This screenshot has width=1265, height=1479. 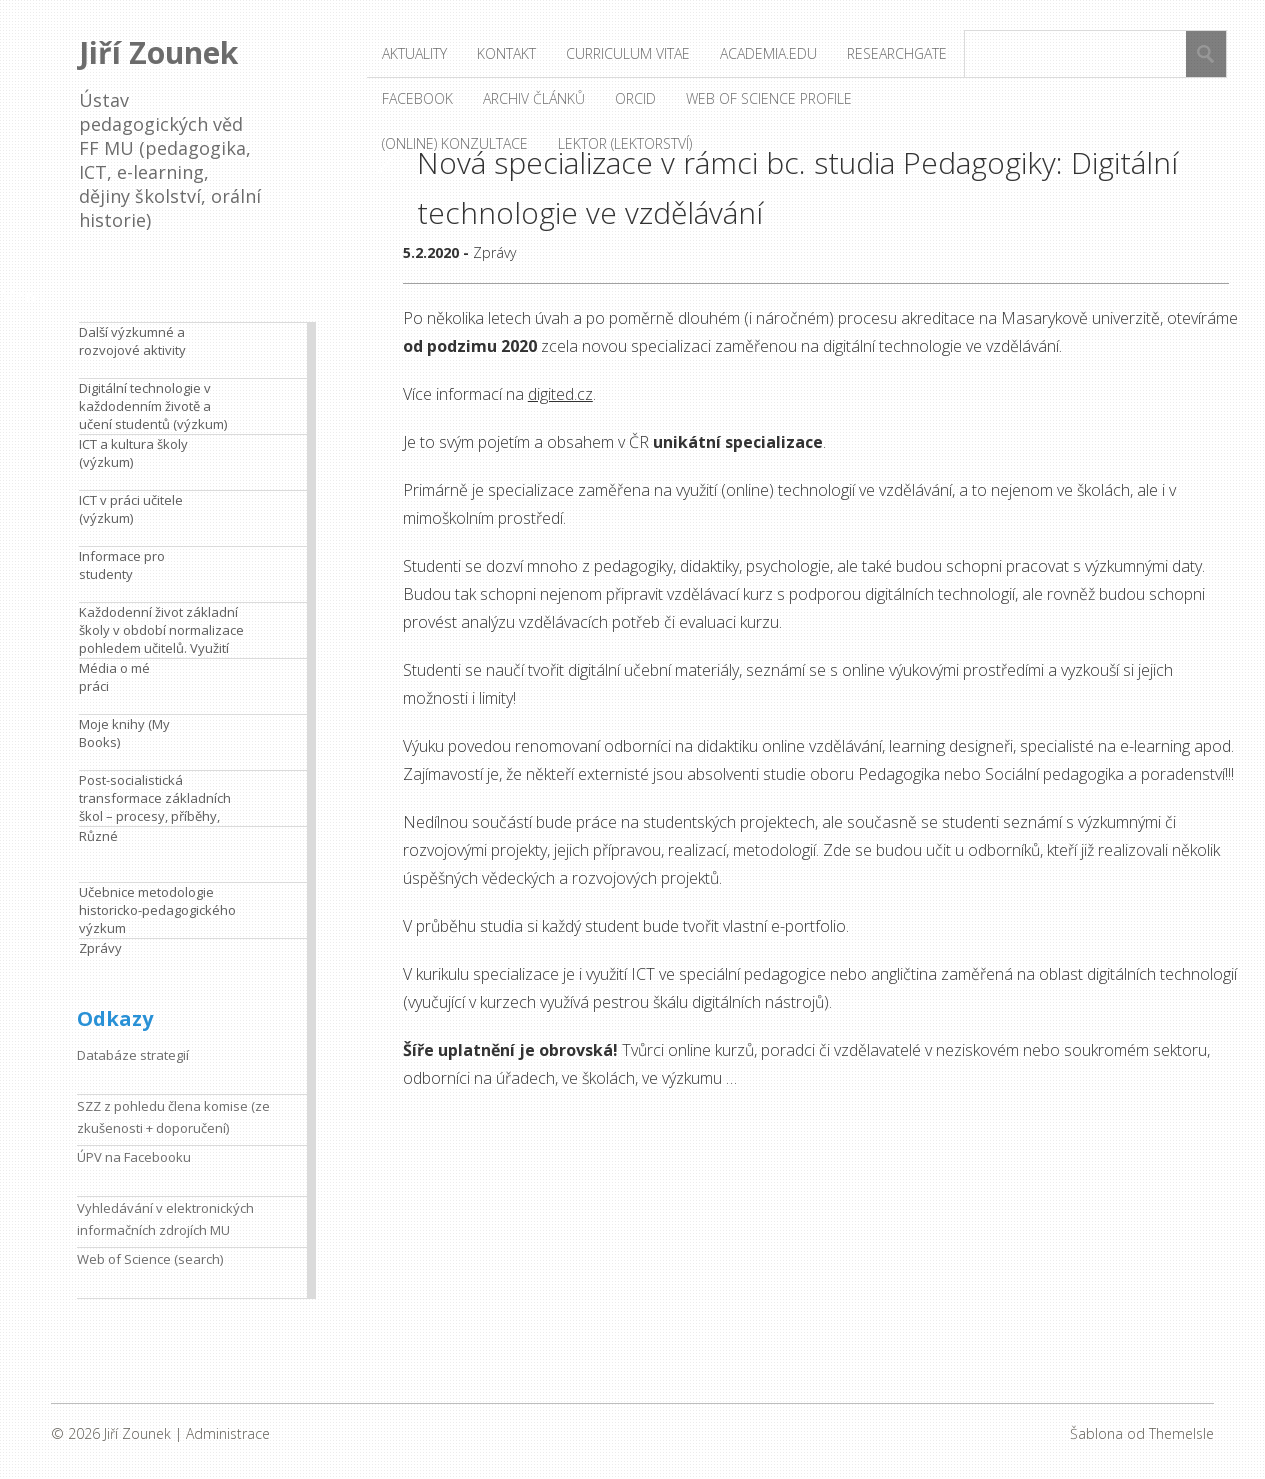 What do you see at coordinates (158, 52) in the screenshot?
I see `Jiří Zounek` at bounding box center [158, 52].